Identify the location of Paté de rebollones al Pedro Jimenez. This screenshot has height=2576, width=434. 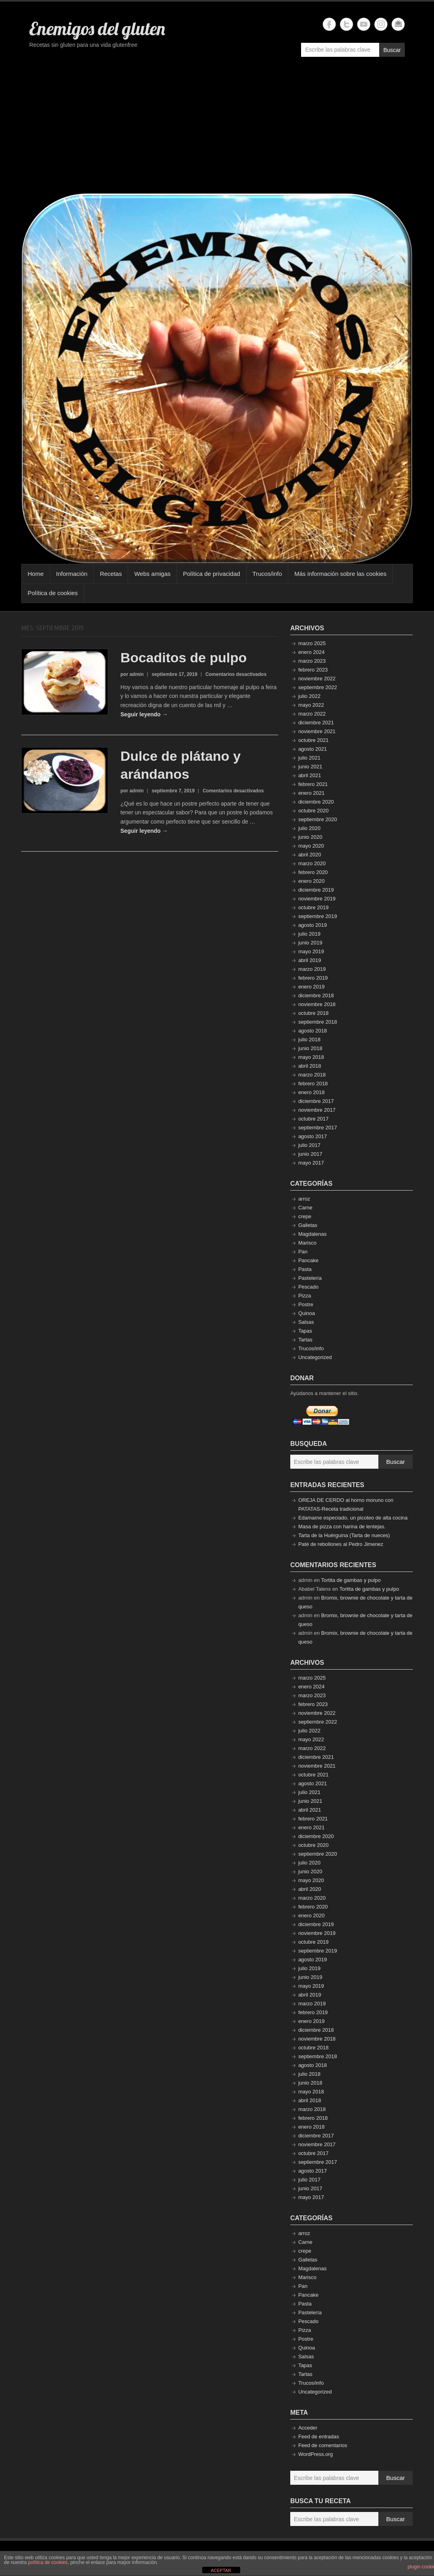
(340, 1544).